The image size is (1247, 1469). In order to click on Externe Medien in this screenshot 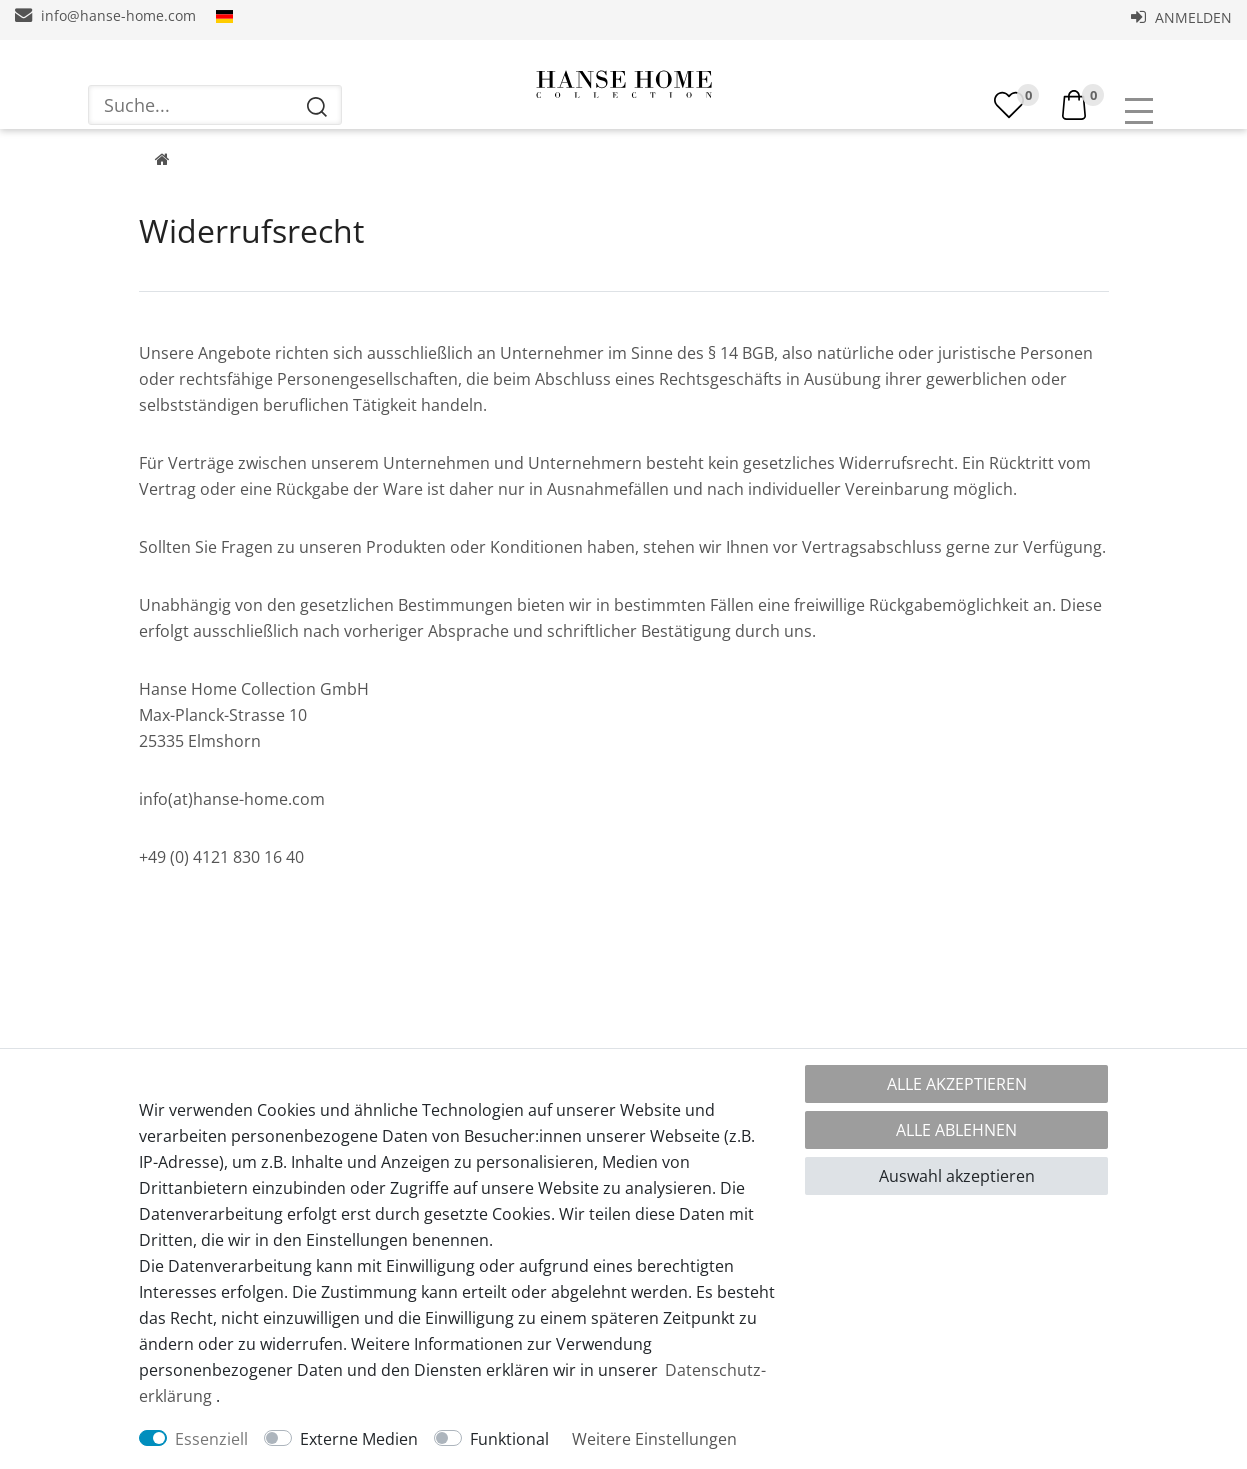, I will do `click(359, 1439)`.